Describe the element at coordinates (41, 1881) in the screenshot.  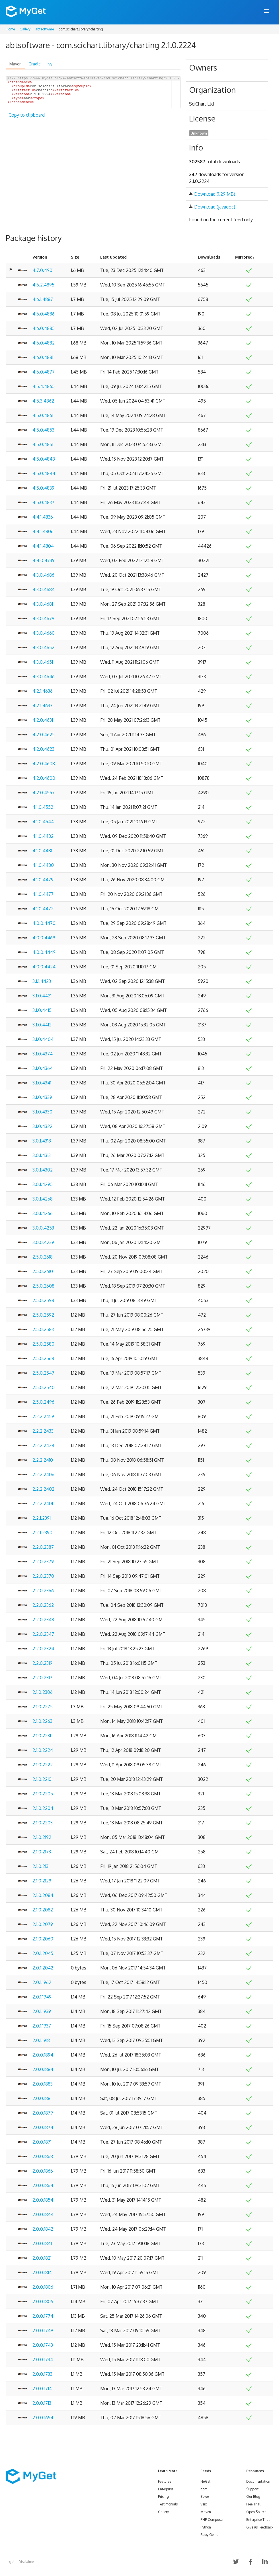
I see `2.1.0.2129` at that location.